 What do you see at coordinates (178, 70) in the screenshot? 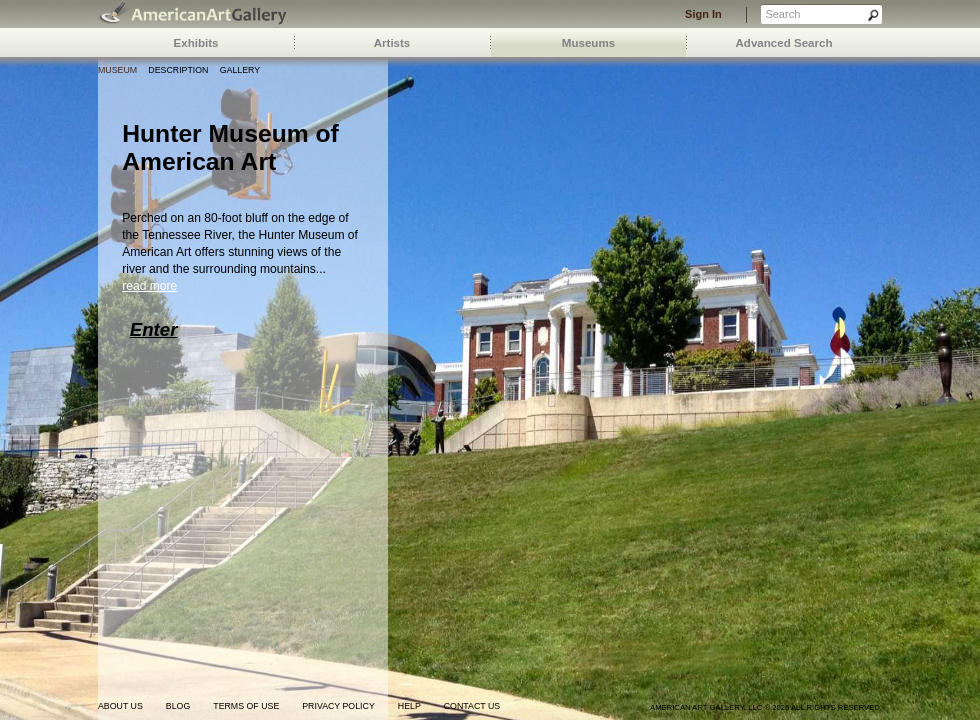
I see `Description` at bounding box center [178, 70].